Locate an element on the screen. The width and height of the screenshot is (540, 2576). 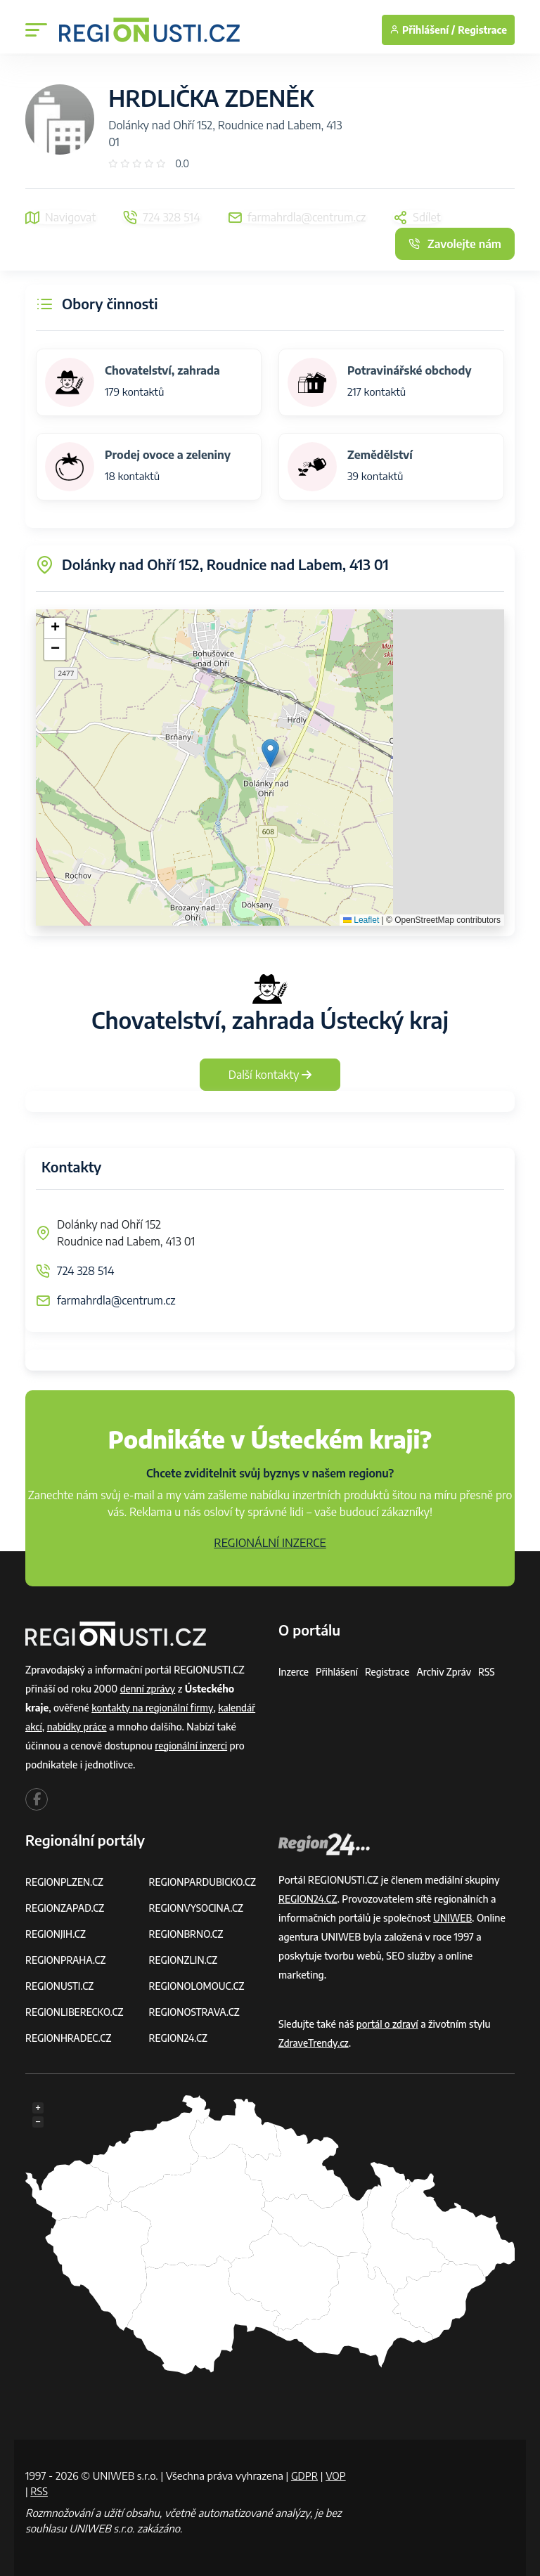
farmahrdla@centrum.cz is located at coordinates (116, 1300).